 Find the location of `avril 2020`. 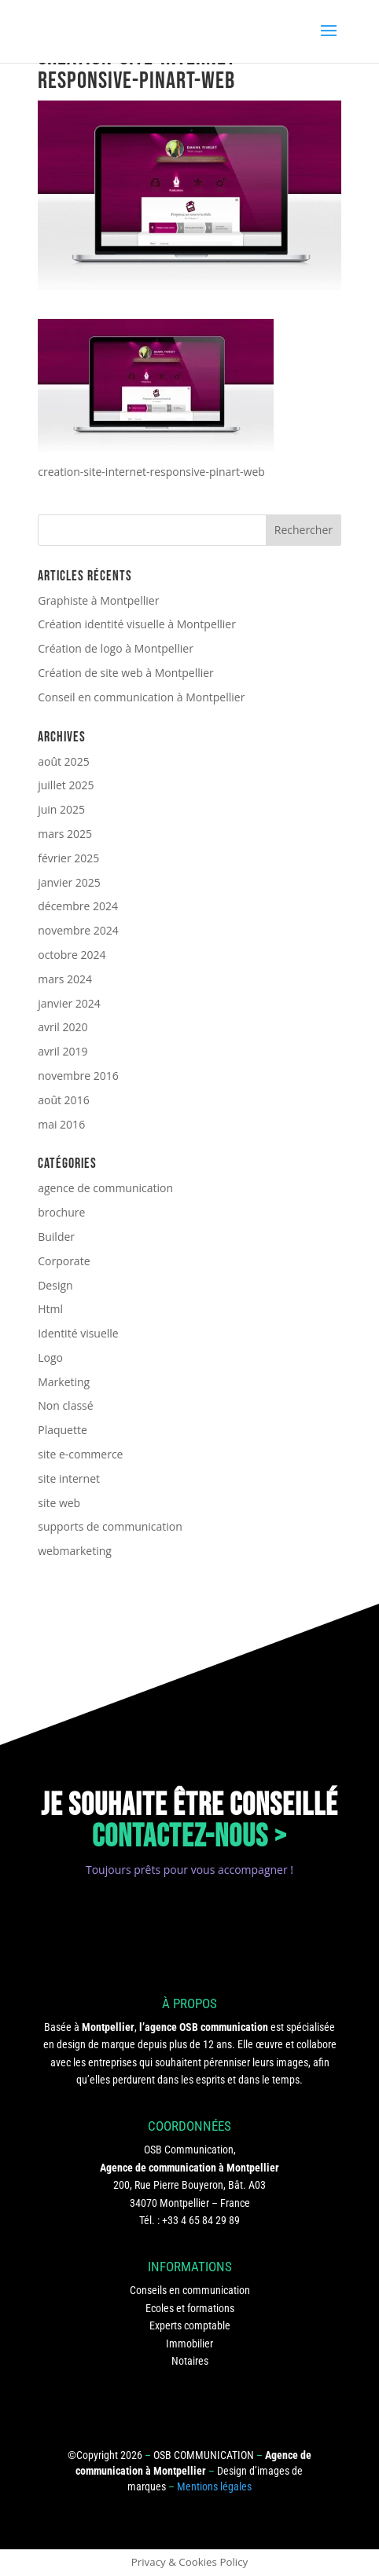

avril 2020 is located at coordinates (62, 1026).